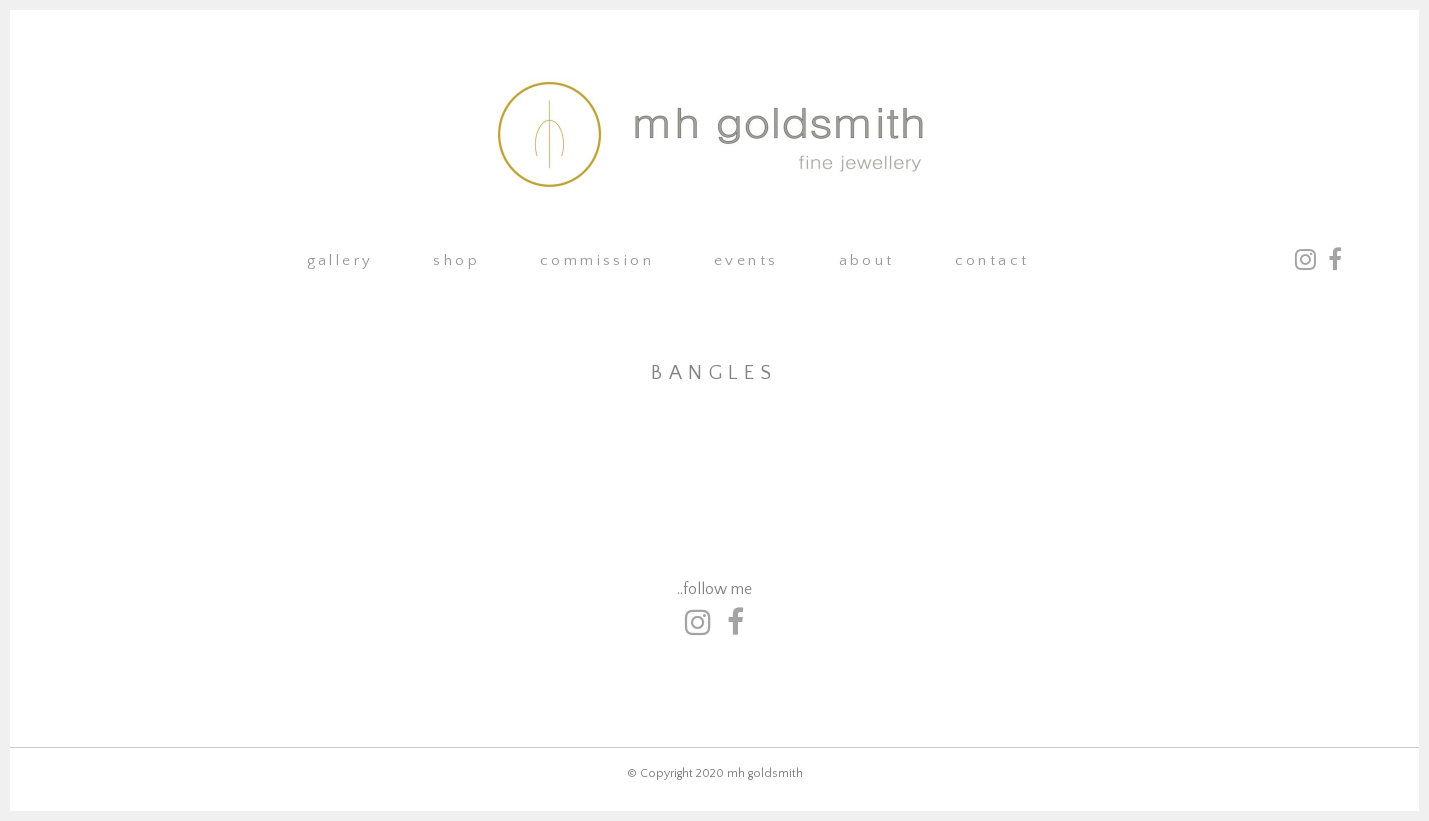 Image resolution: width=1429 pixels, height=821 pixels. What do you see at coordinates (749, 773) in the screenshot?
I see `2020 mh goldsmith` at bounding box center [749, 773].